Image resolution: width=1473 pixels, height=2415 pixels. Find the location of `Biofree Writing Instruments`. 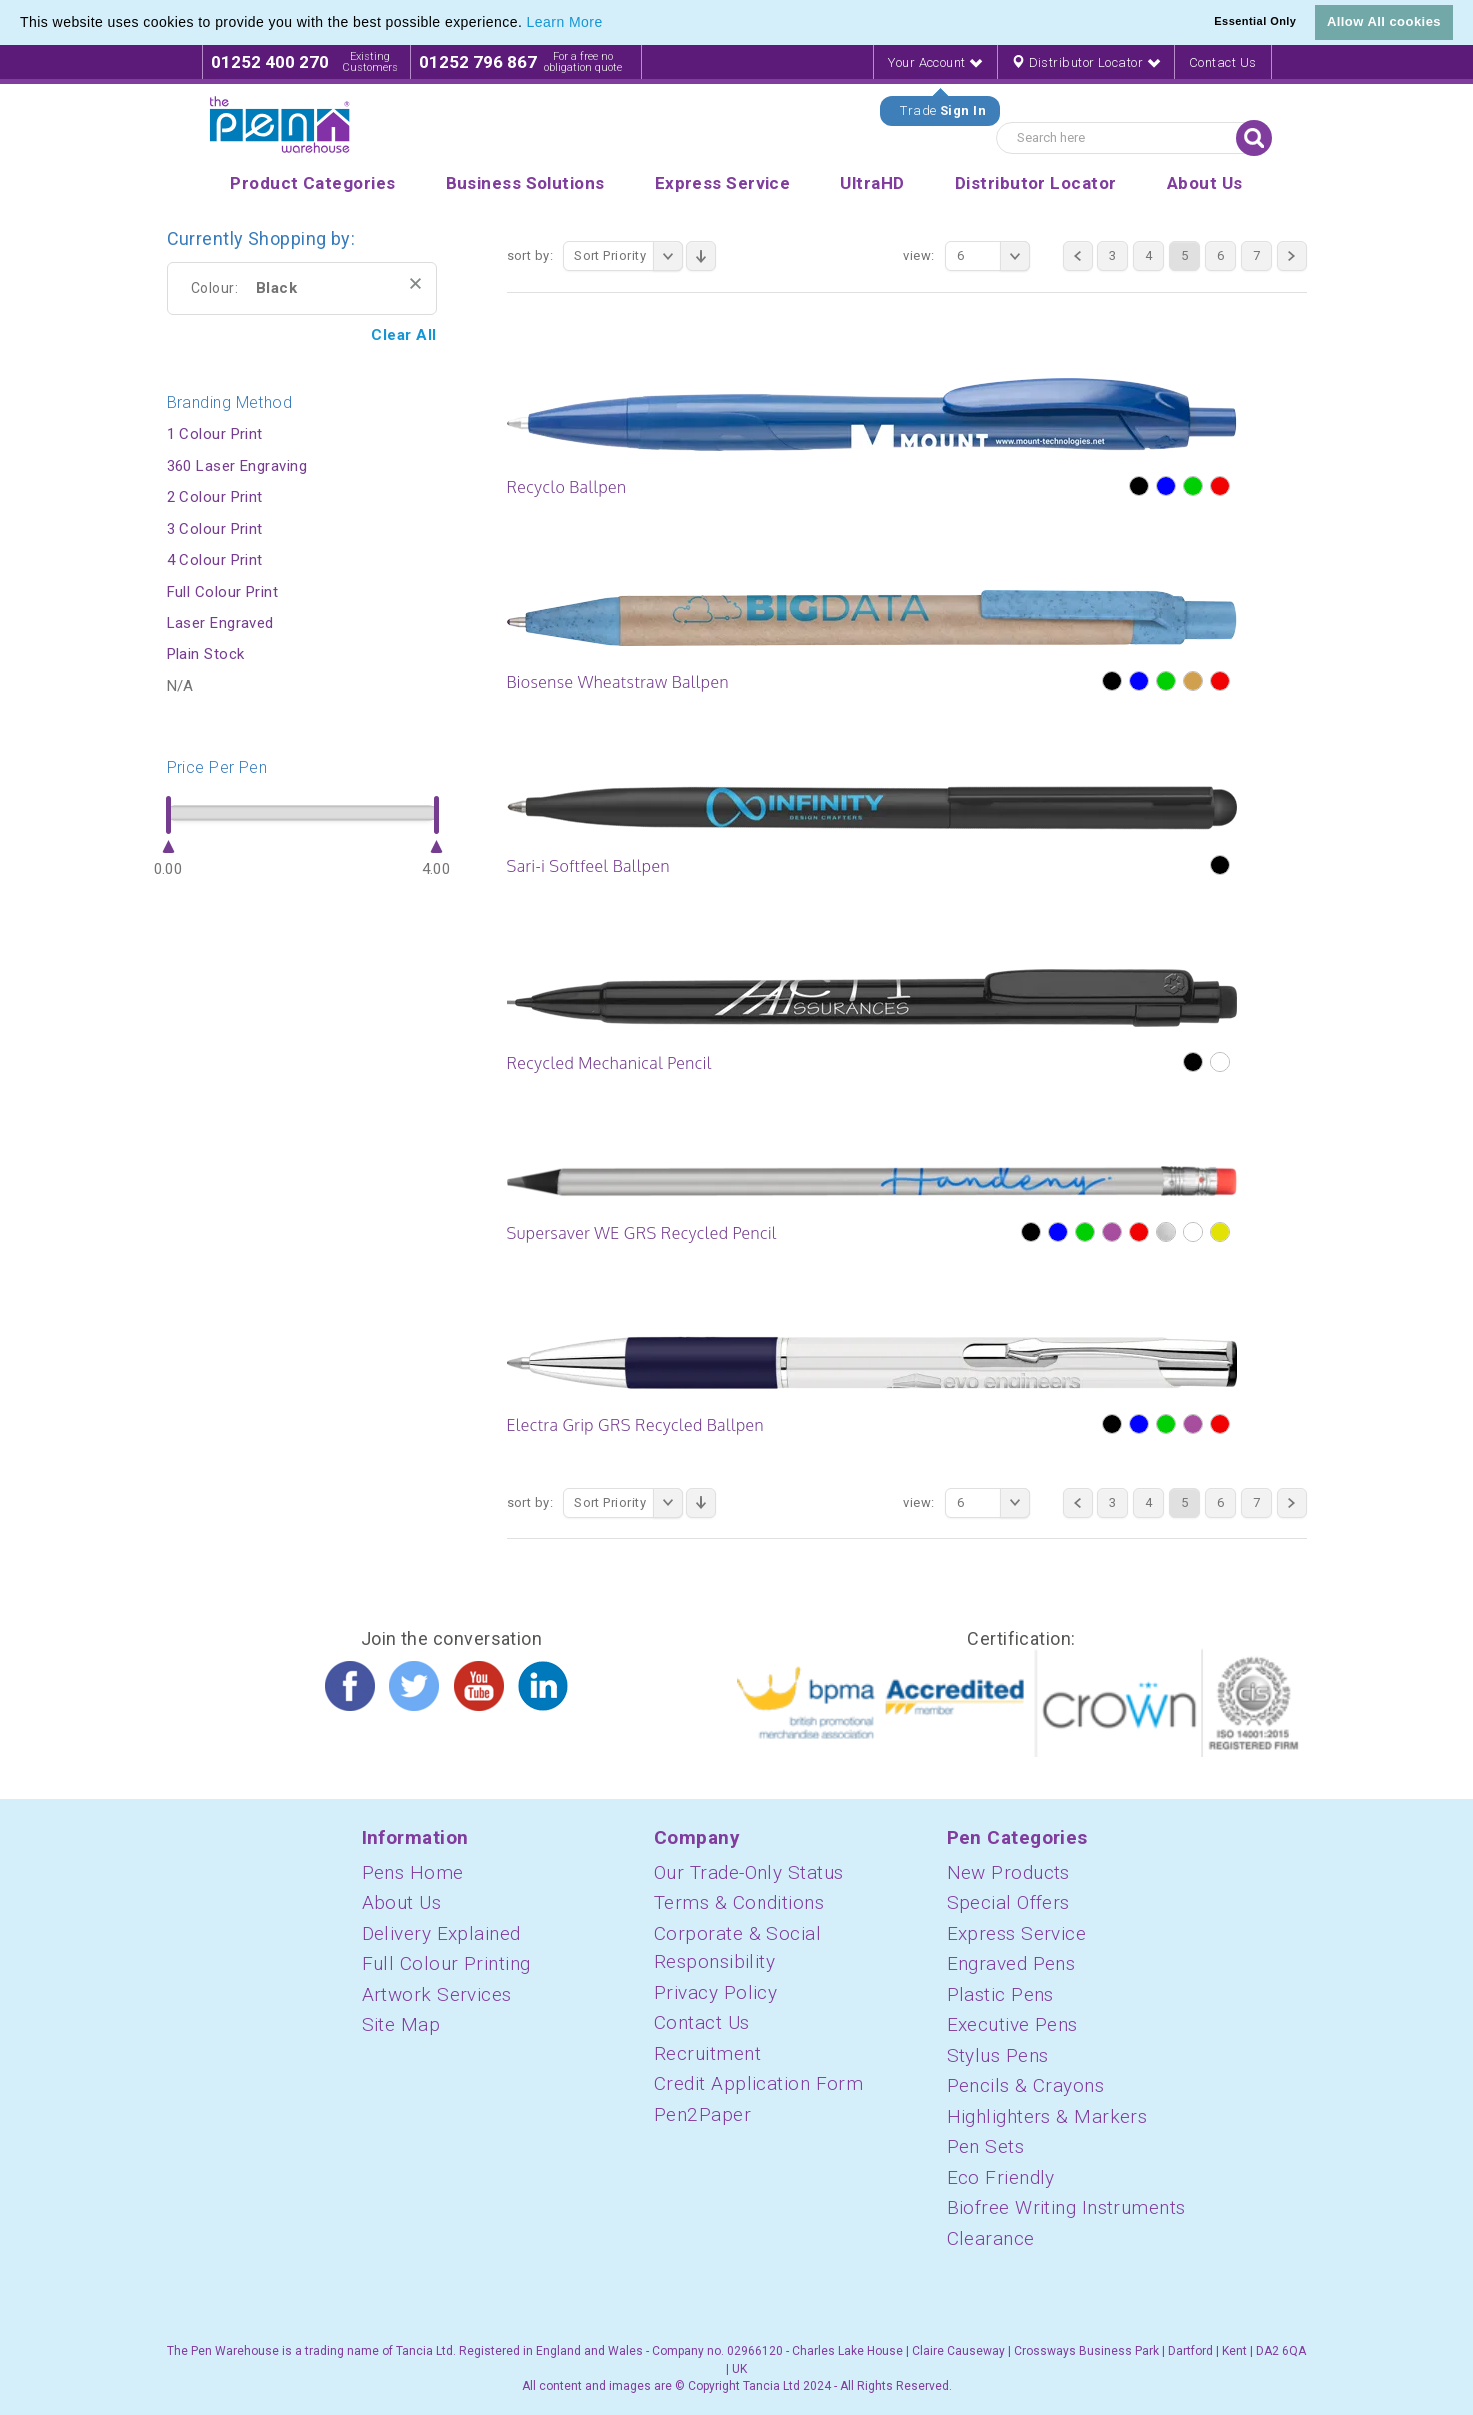

Biofree Writing Instruments is located at coordinates (1066, 2207).